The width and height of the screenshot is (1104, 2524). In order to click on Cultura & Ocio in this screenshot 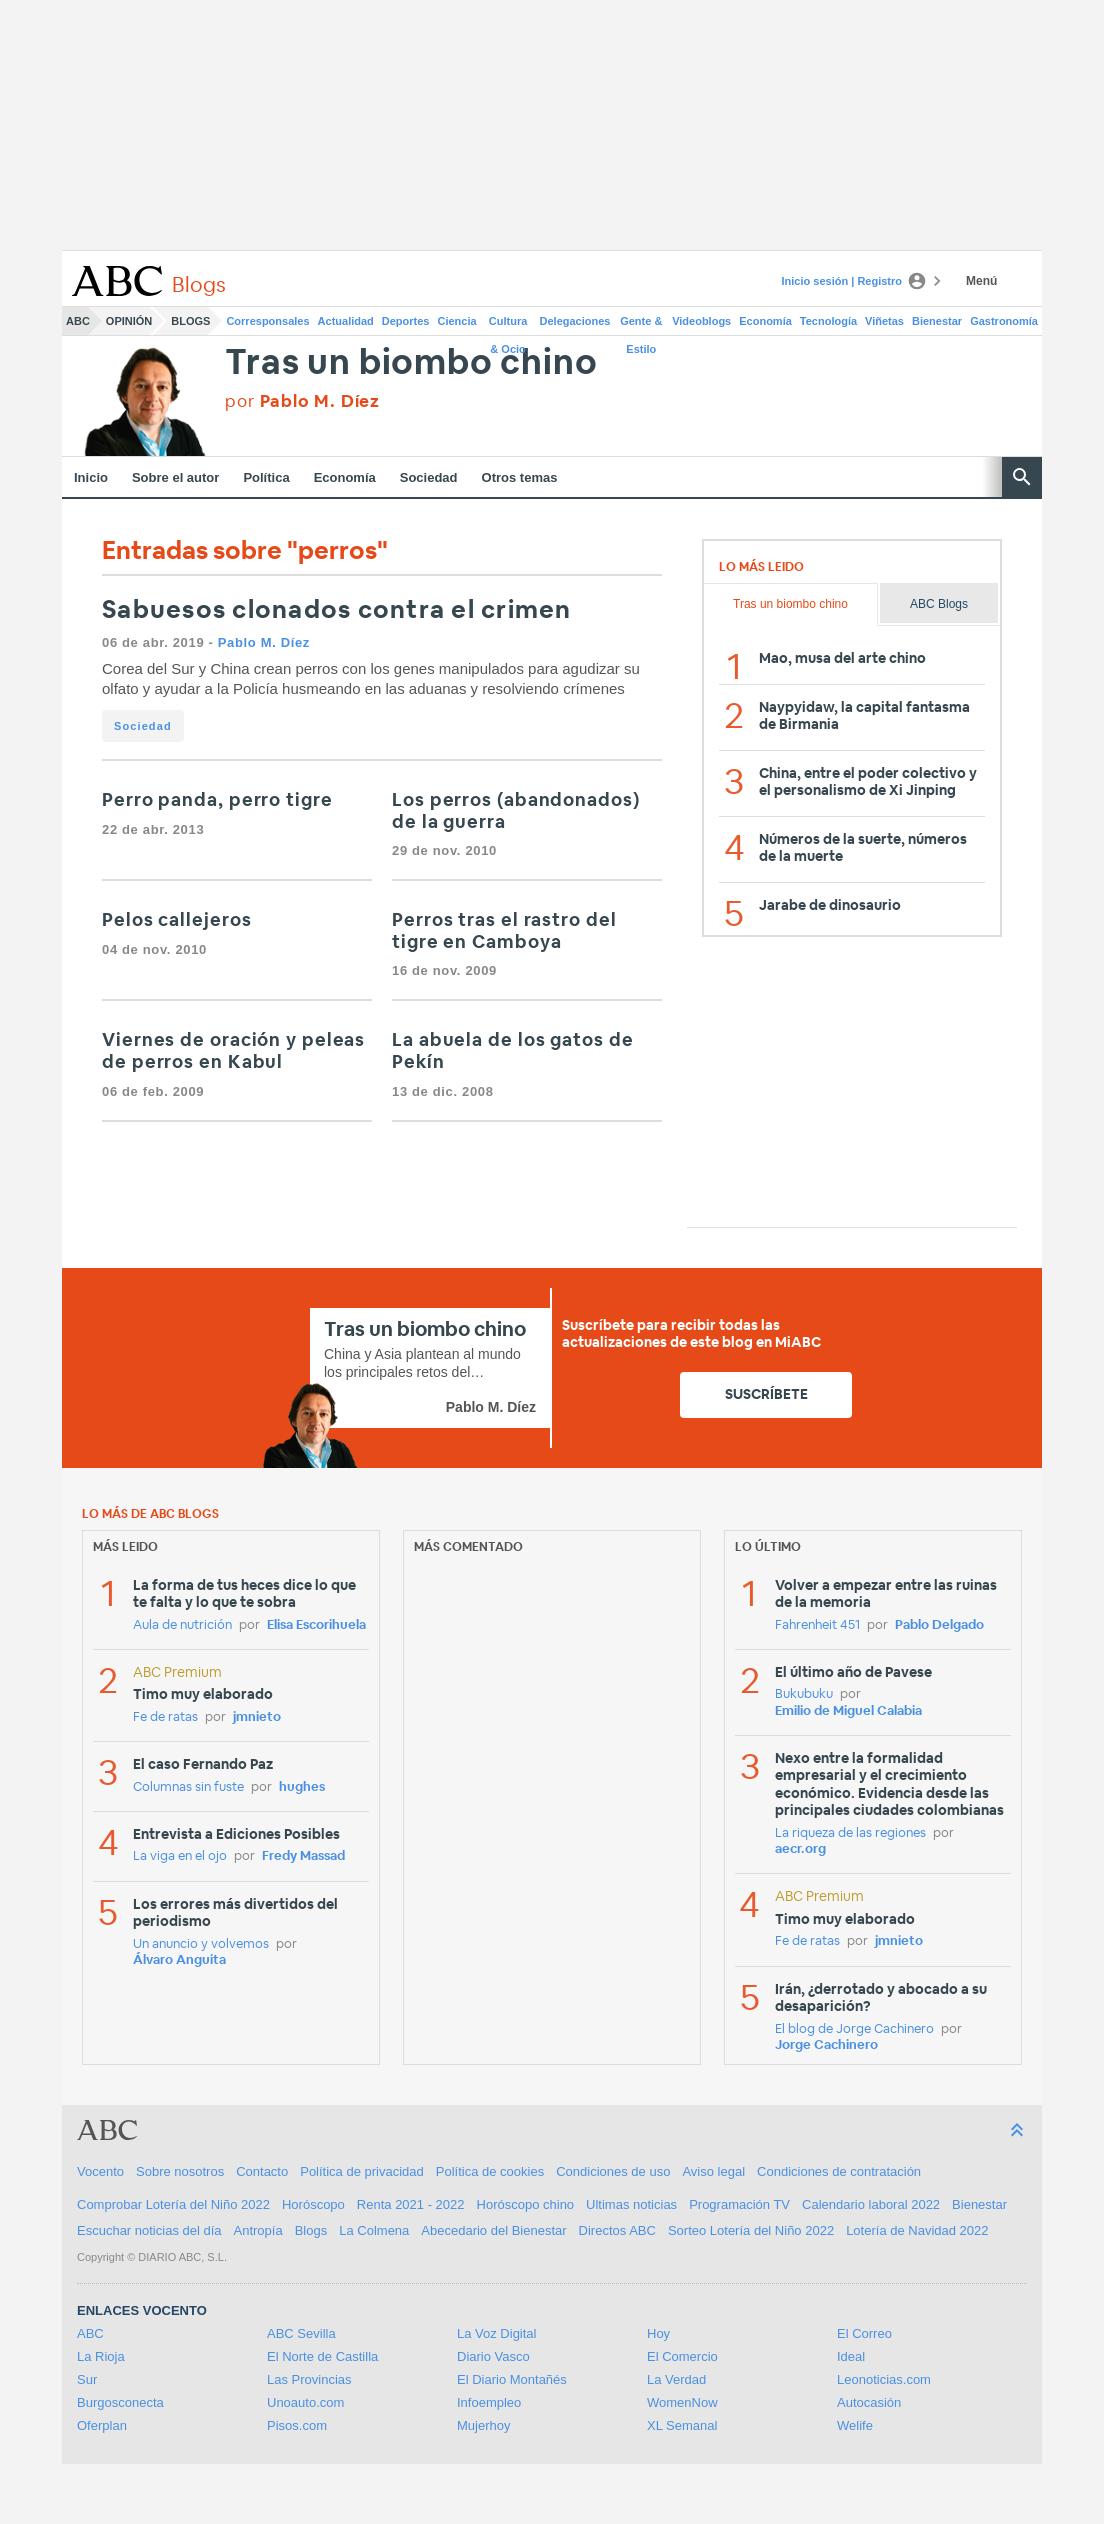, I will do `click(508, 325)`.